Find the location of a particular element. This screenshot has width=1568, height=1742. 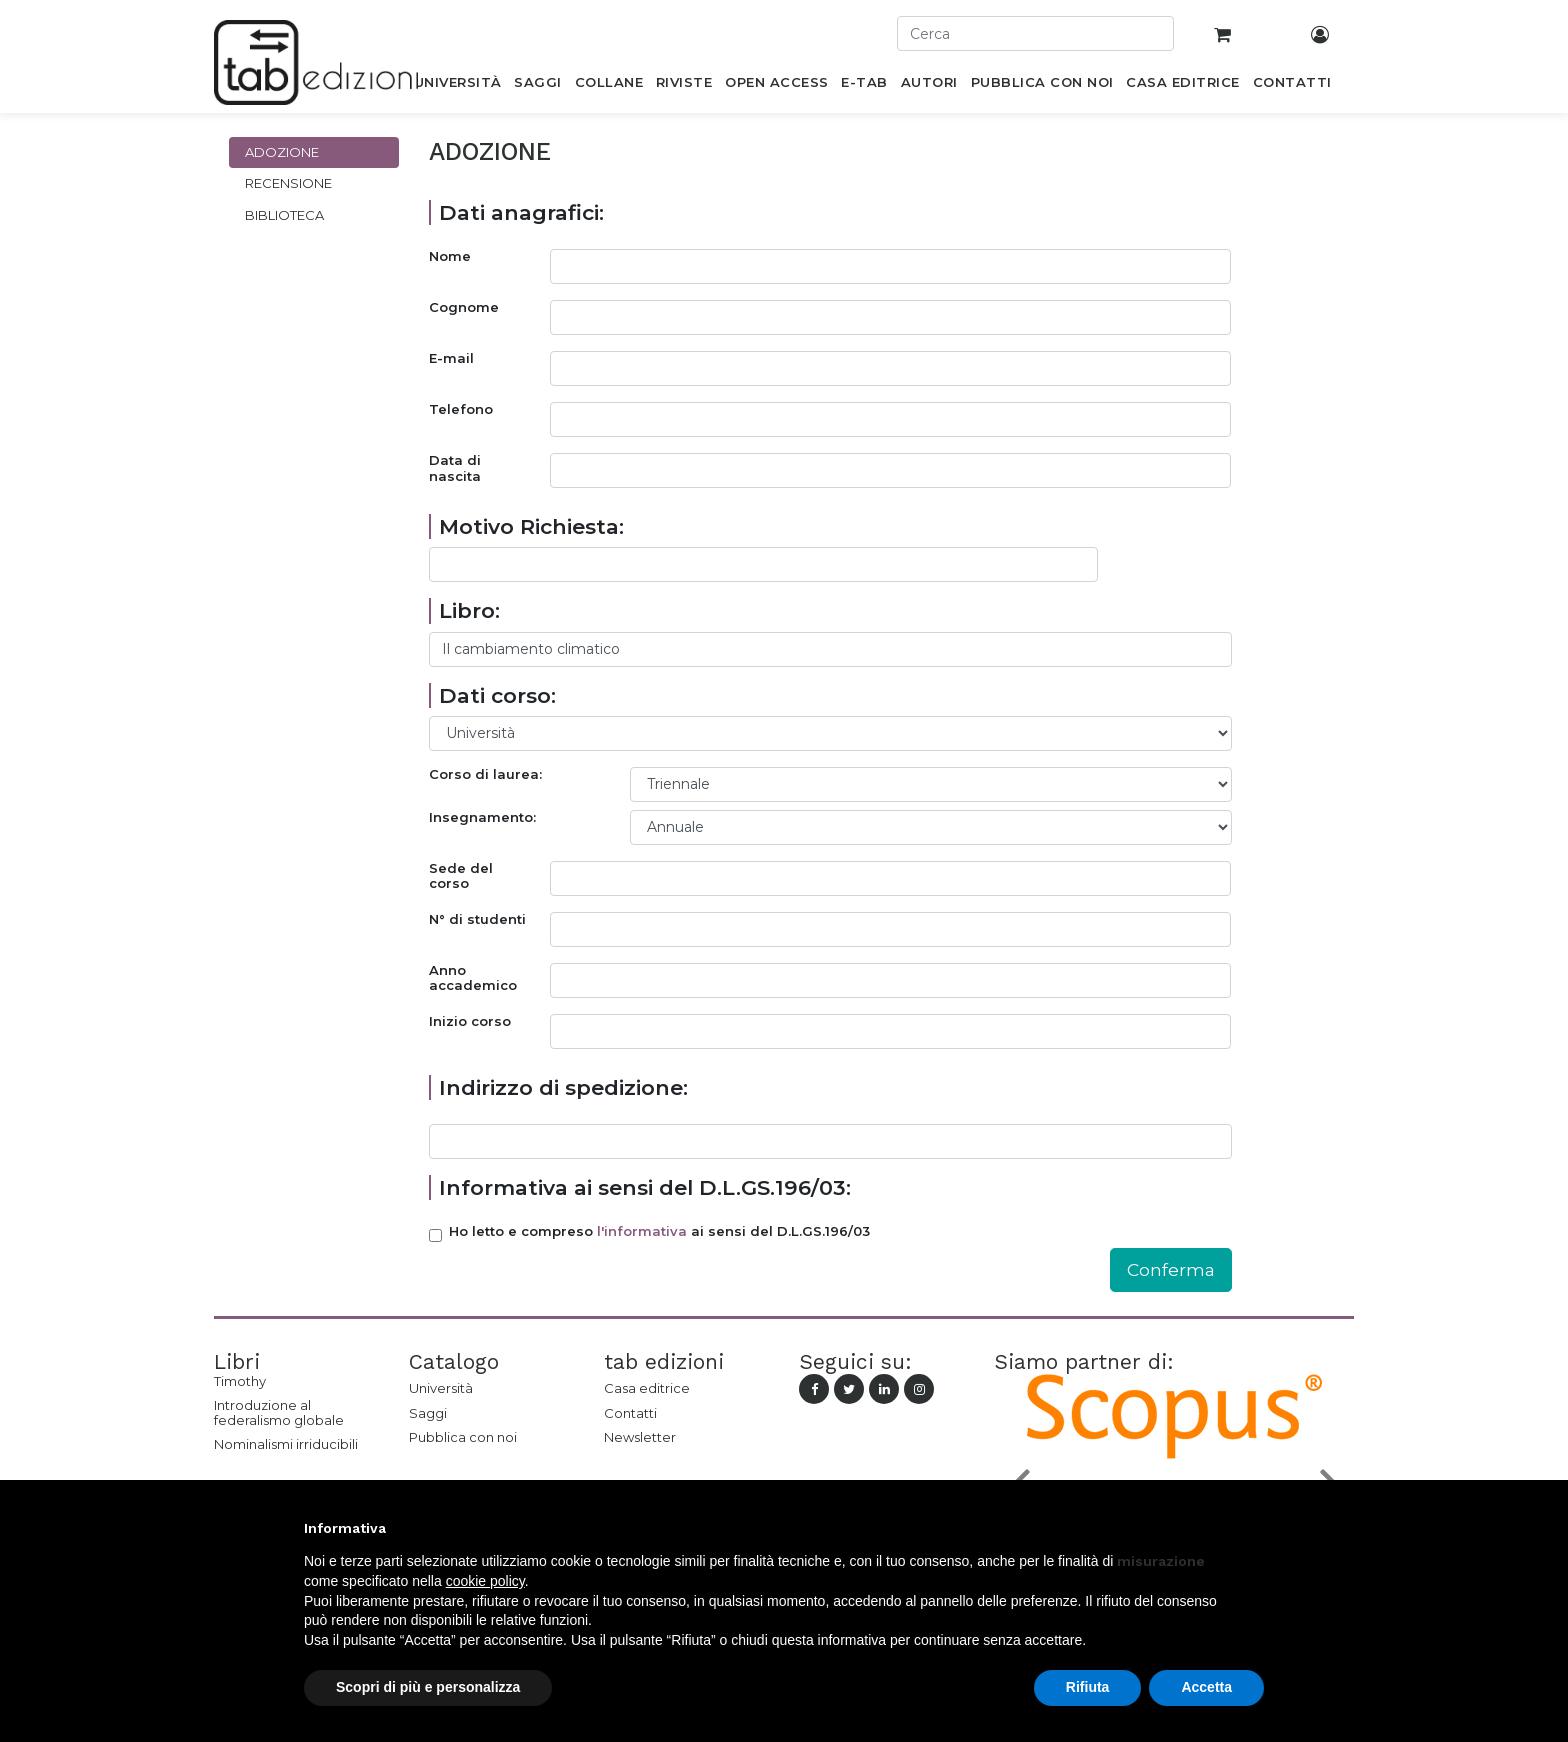

Saggi is located at coordinates (428, 1413).